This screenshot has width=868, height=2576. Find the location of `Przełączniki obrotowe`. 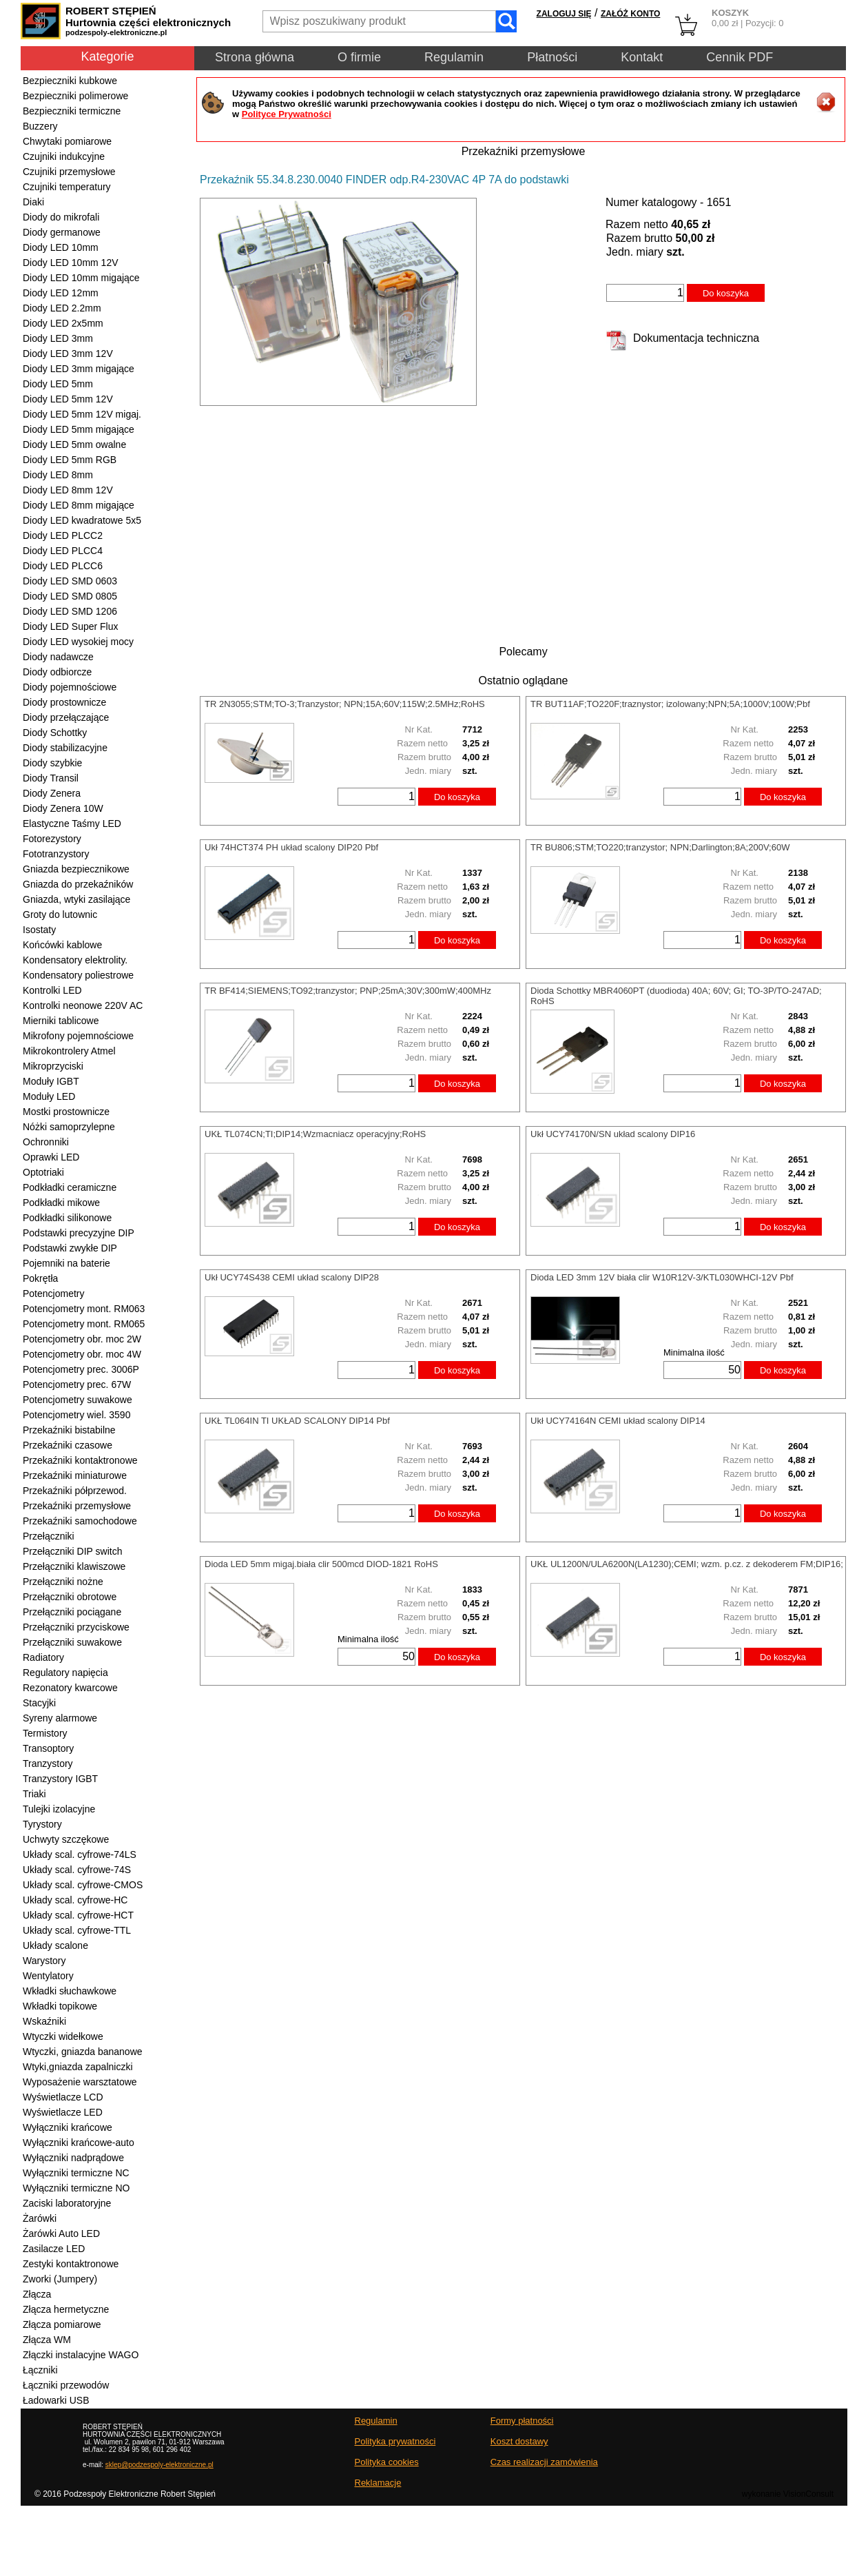

Przełączniki obrotowe is located at coordinates (69, 1596).